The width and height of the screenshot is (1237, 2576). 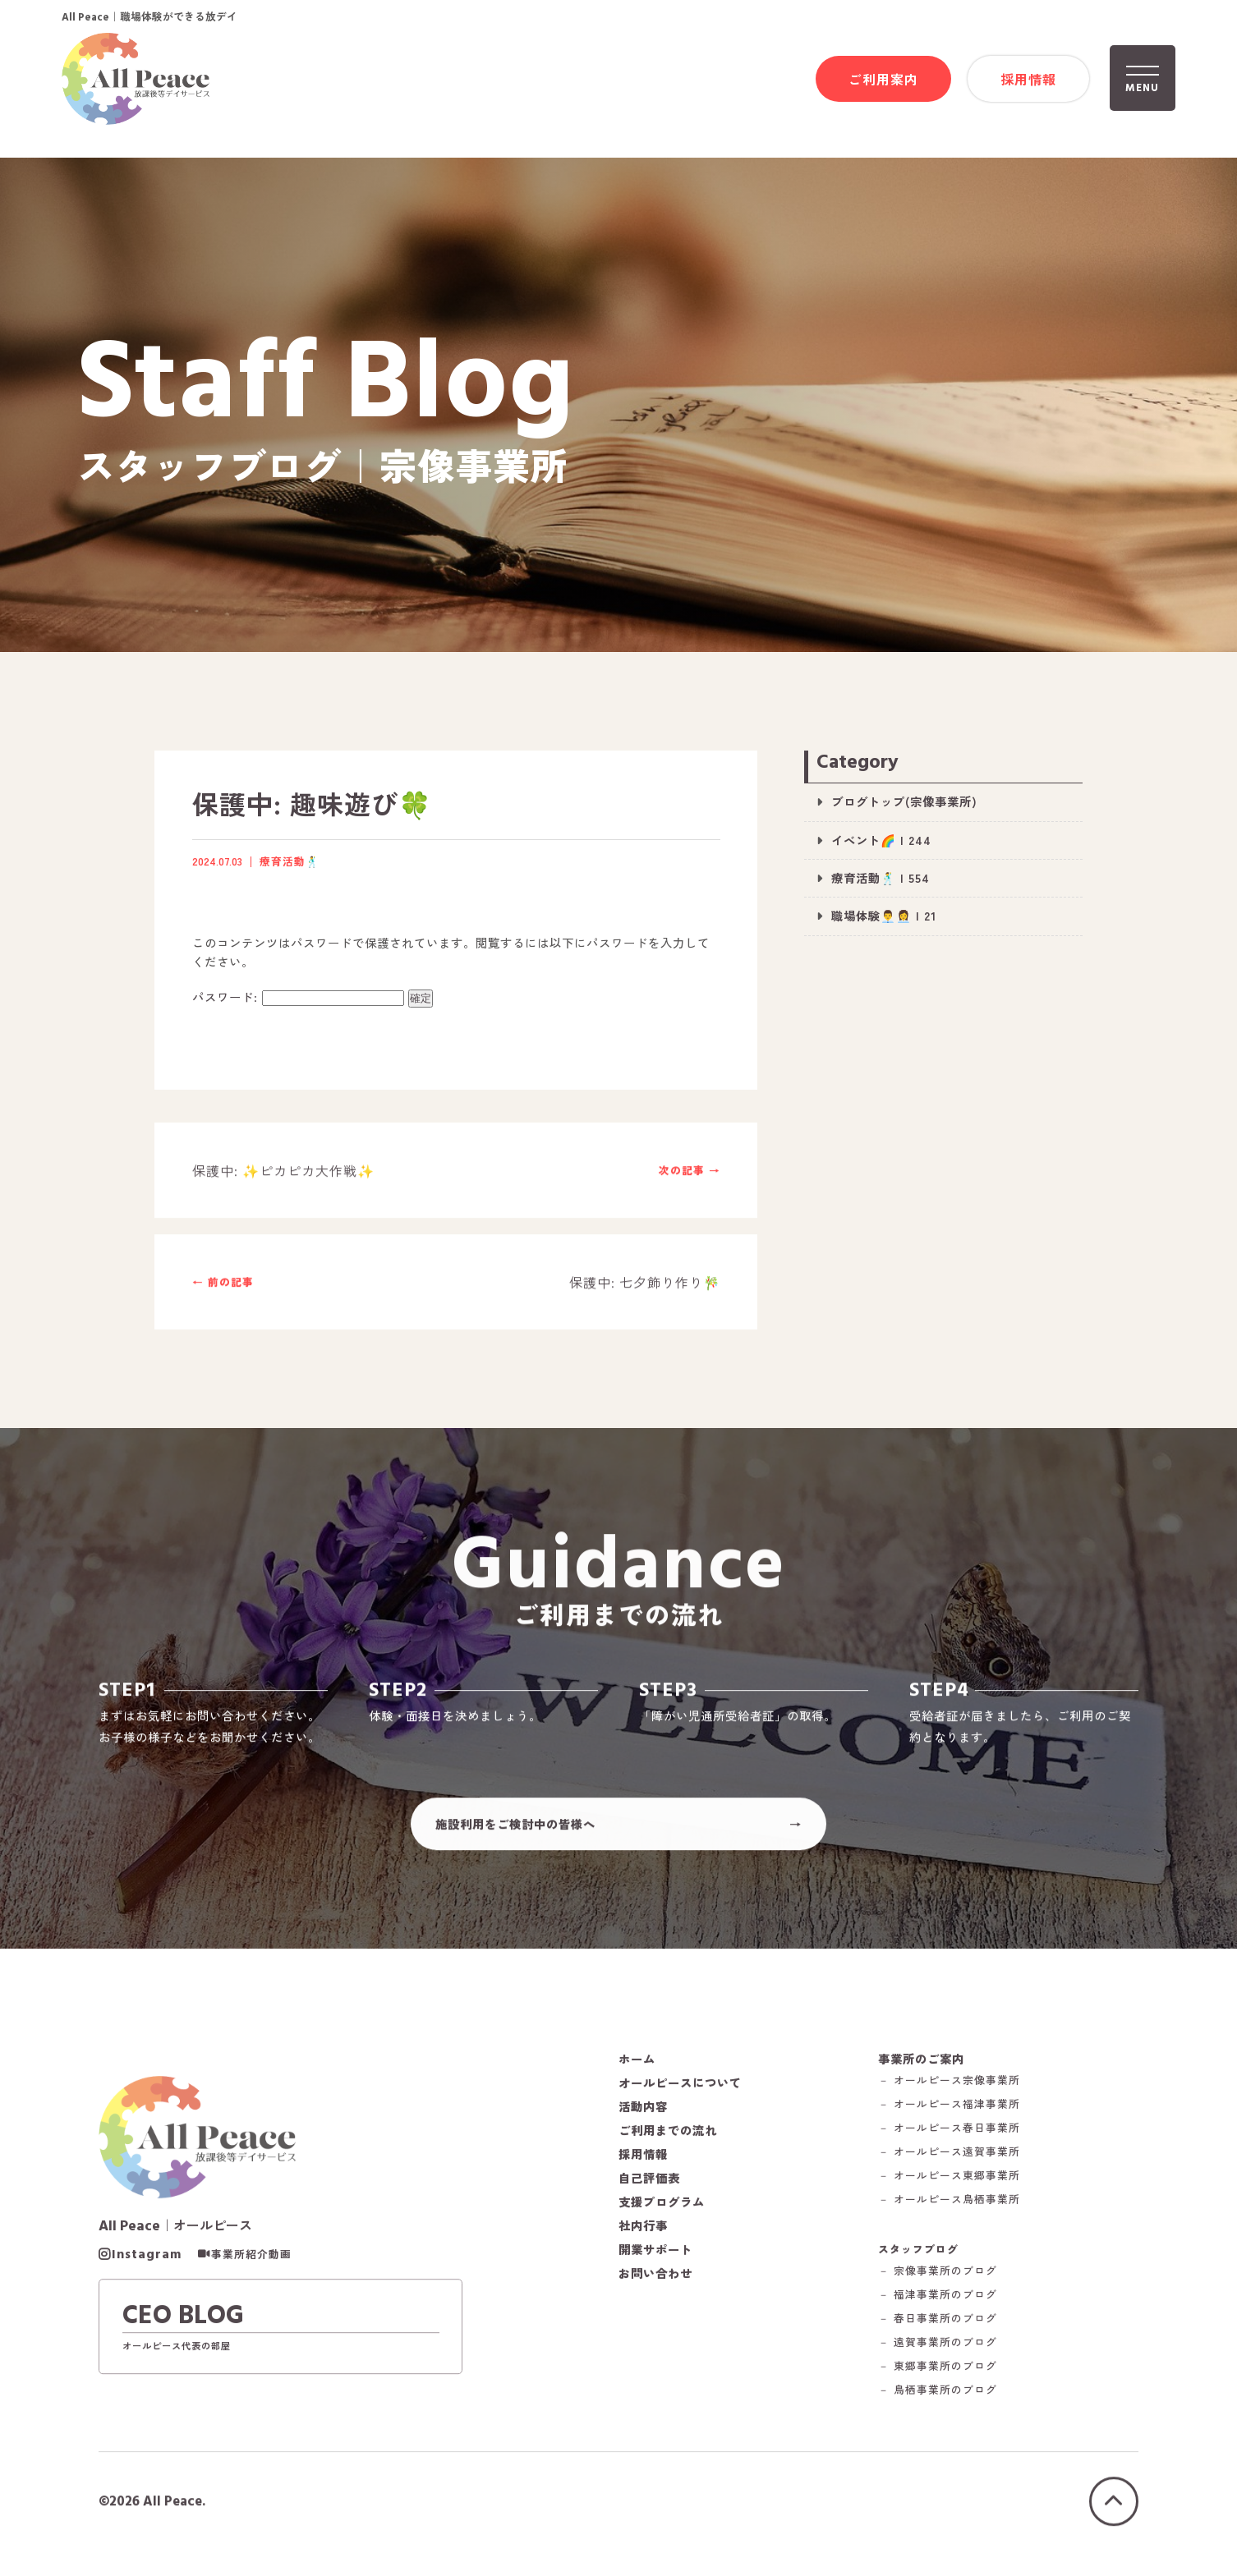 I want to click on ブログトップ(宗像事業所), so click(x=904, y=801).